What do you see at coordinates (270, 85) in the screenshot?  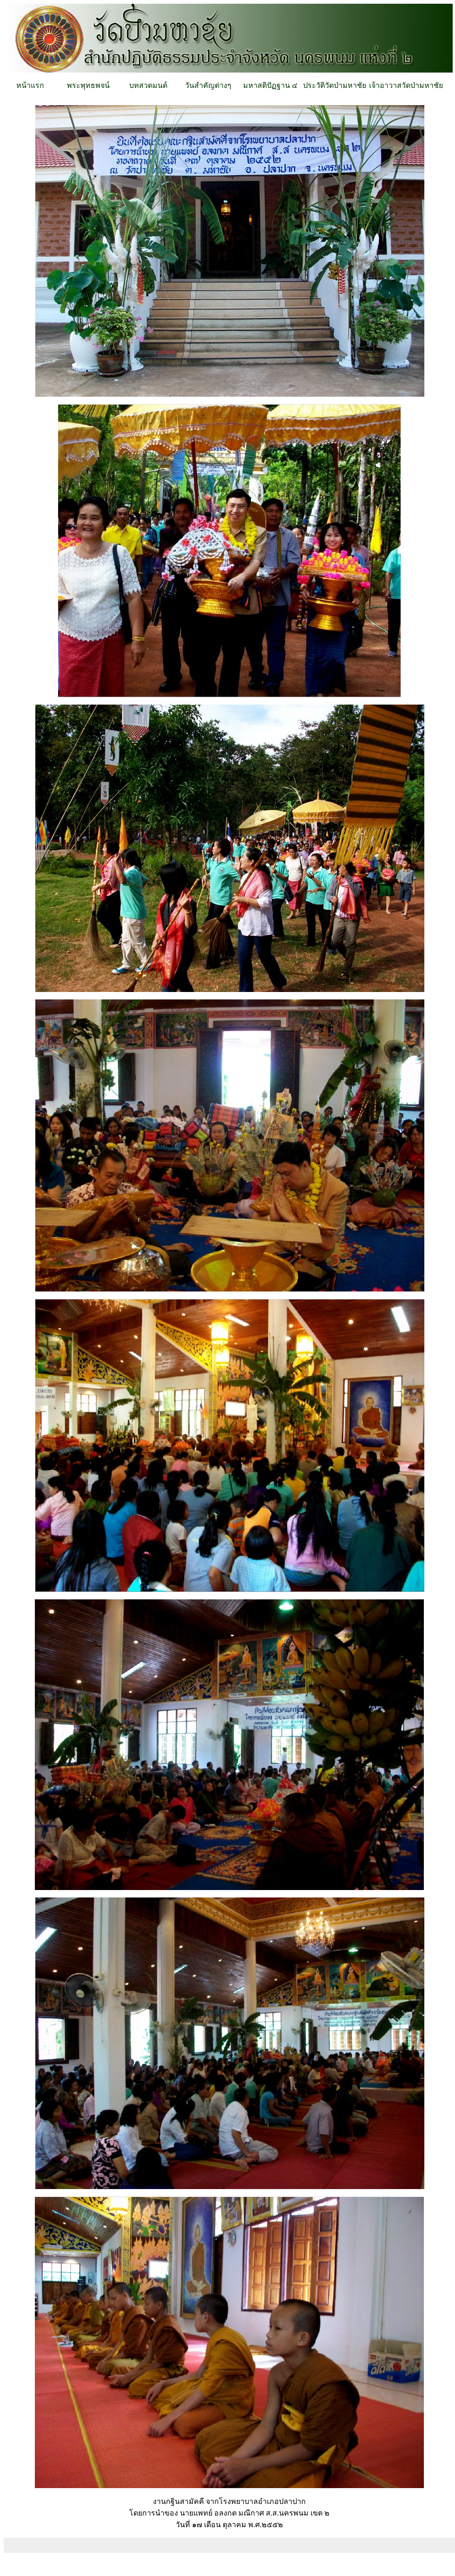 I see `มหาสติปัฏฐาน ๔` at bounding box center [270, 85].